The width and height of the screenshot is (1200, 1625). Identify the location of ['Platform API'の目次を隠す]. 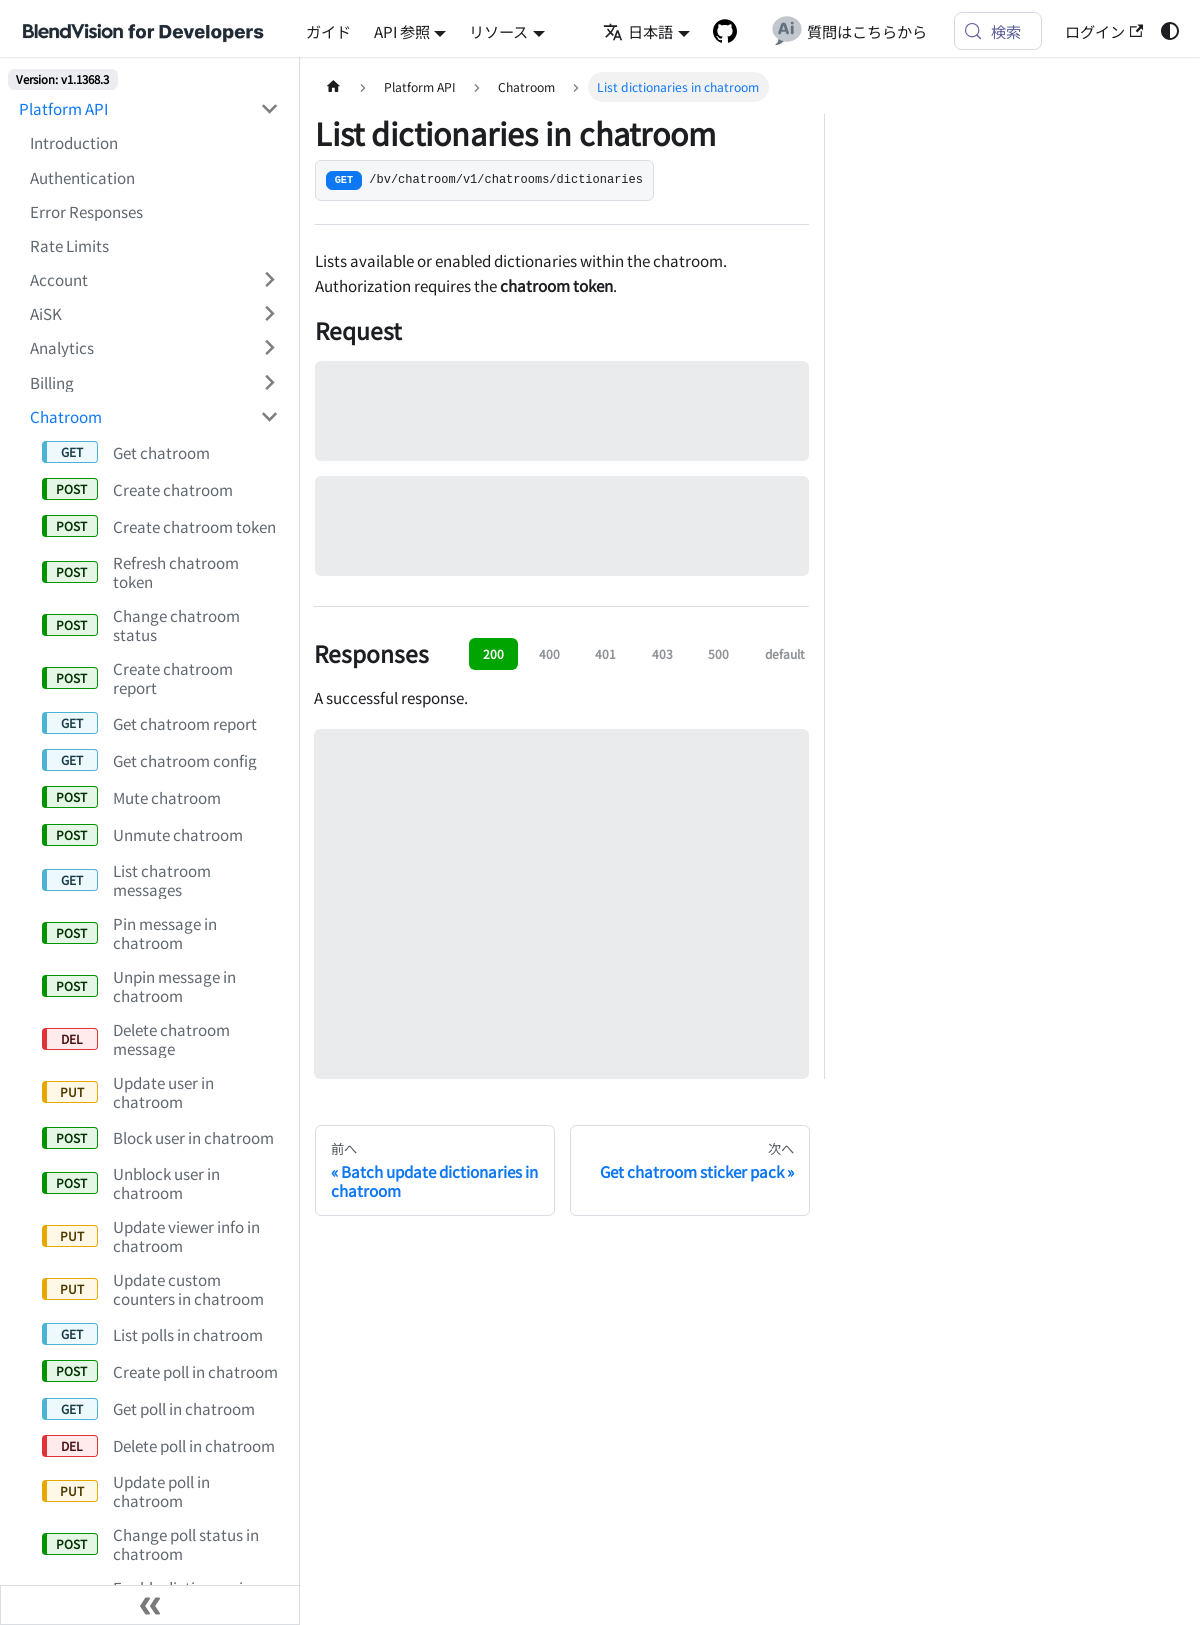
(269, 109).